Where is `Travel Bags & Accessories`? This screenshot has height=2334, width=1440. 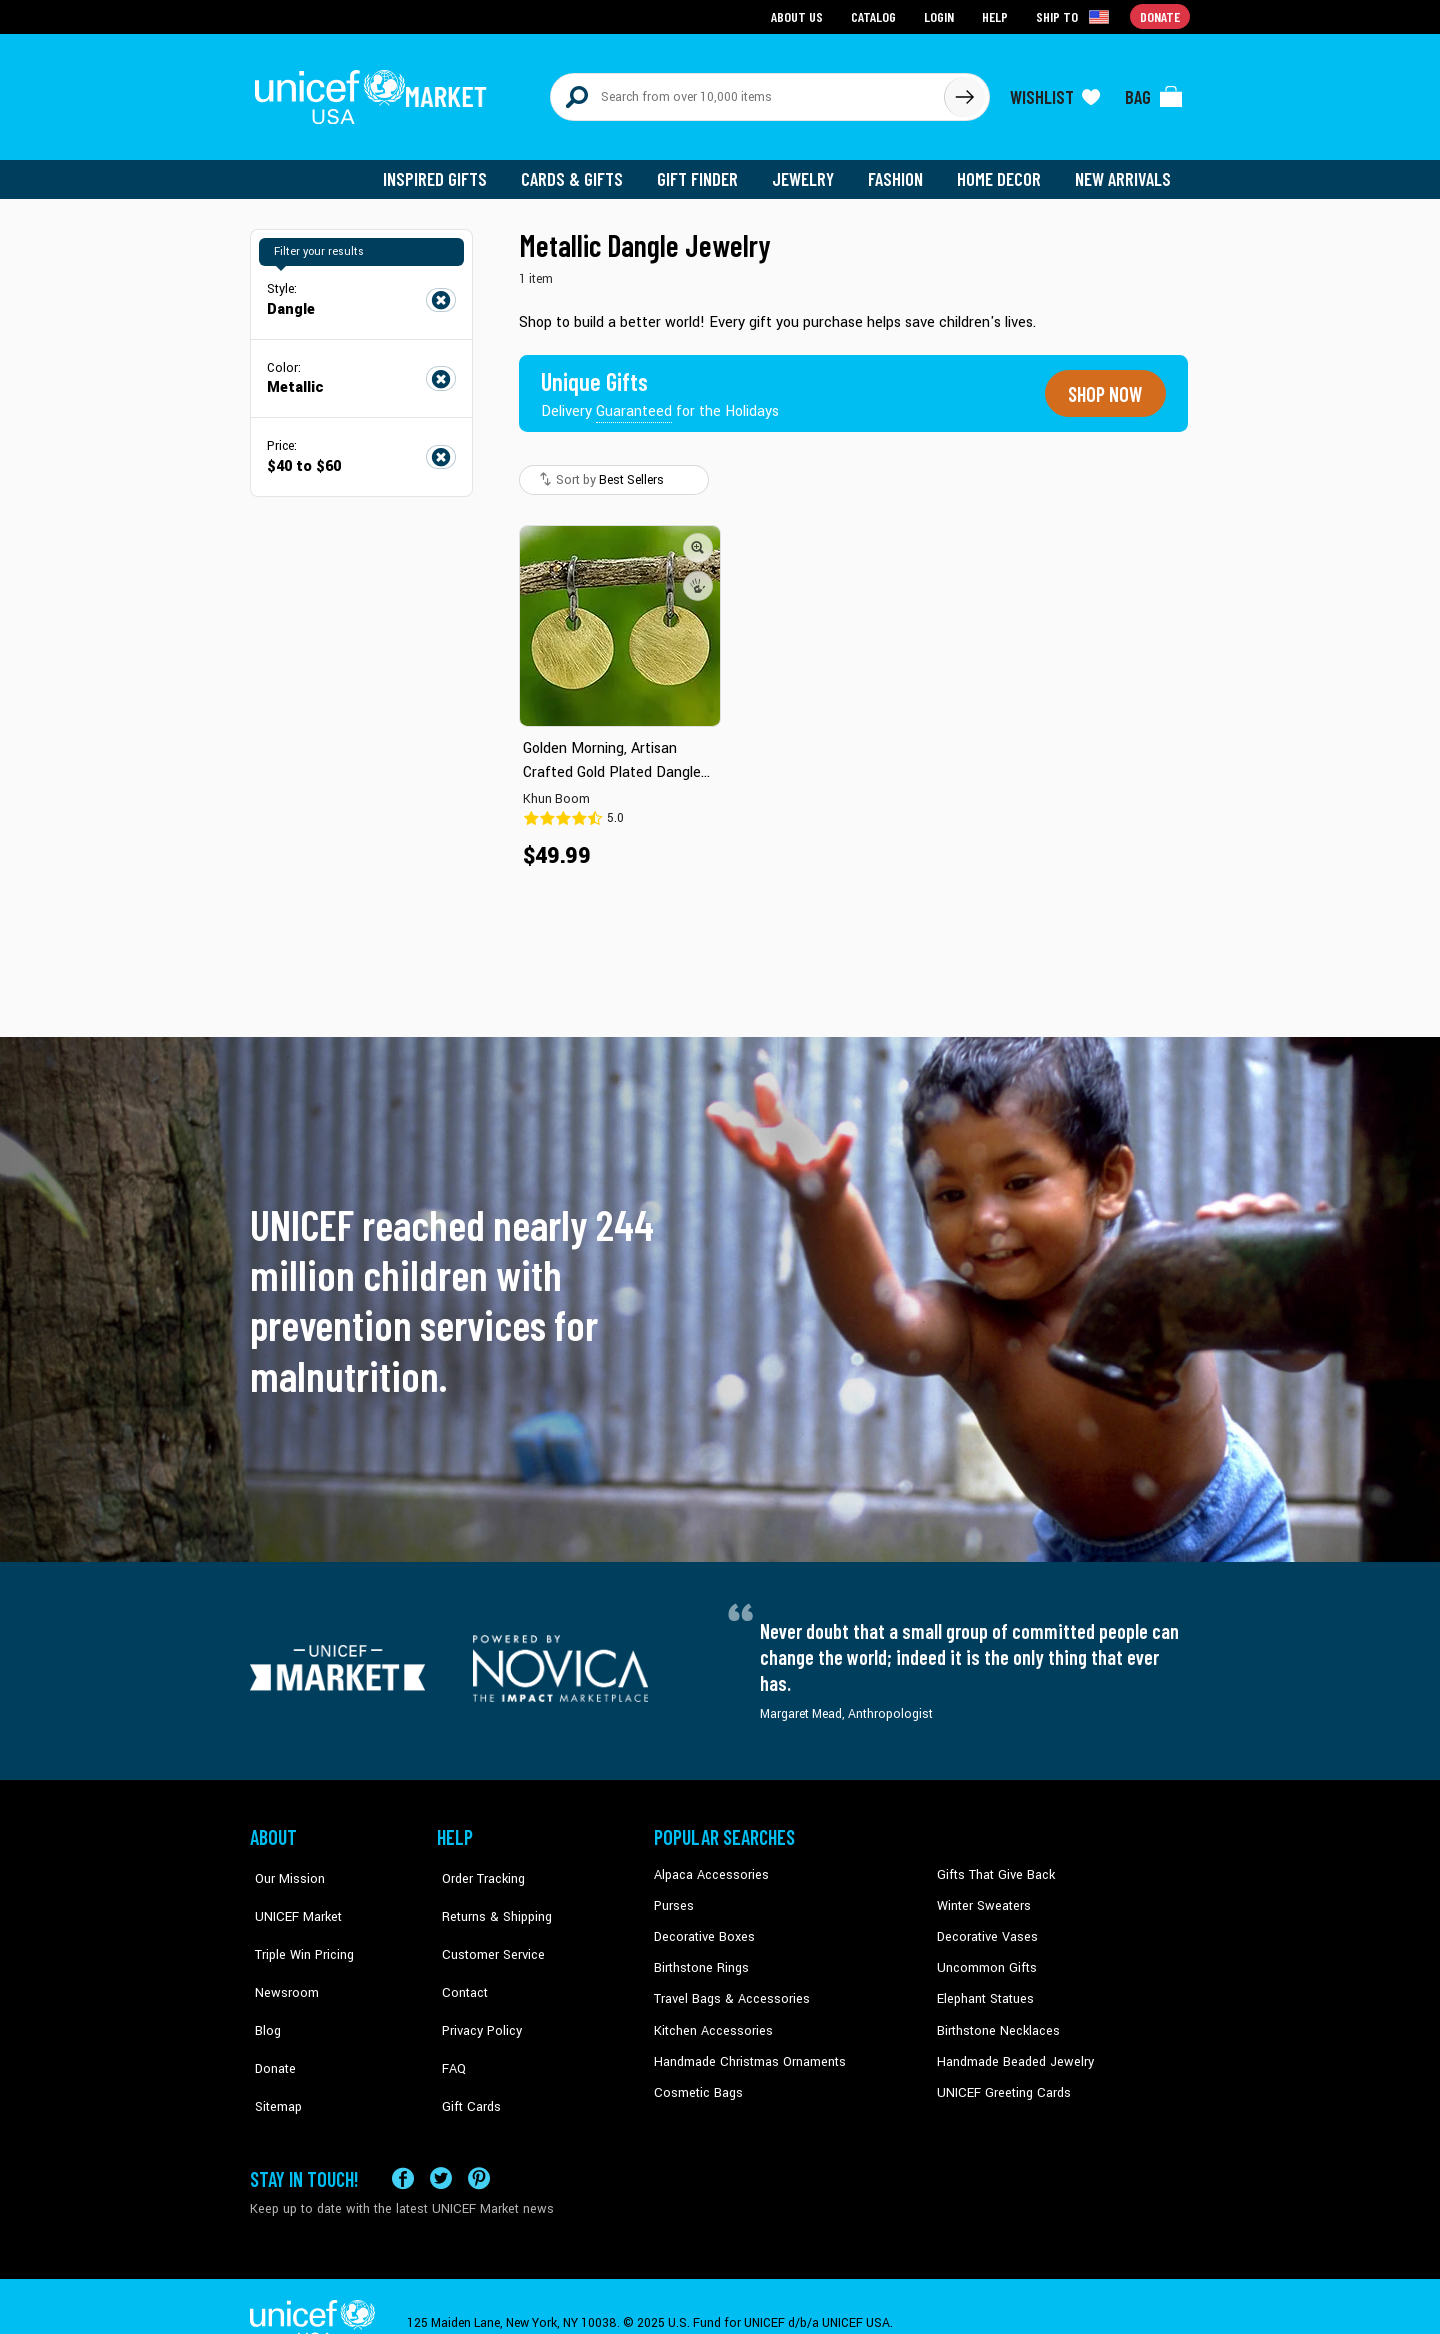 Travel Bags & Accessories is located at coordinates (727, 1986).